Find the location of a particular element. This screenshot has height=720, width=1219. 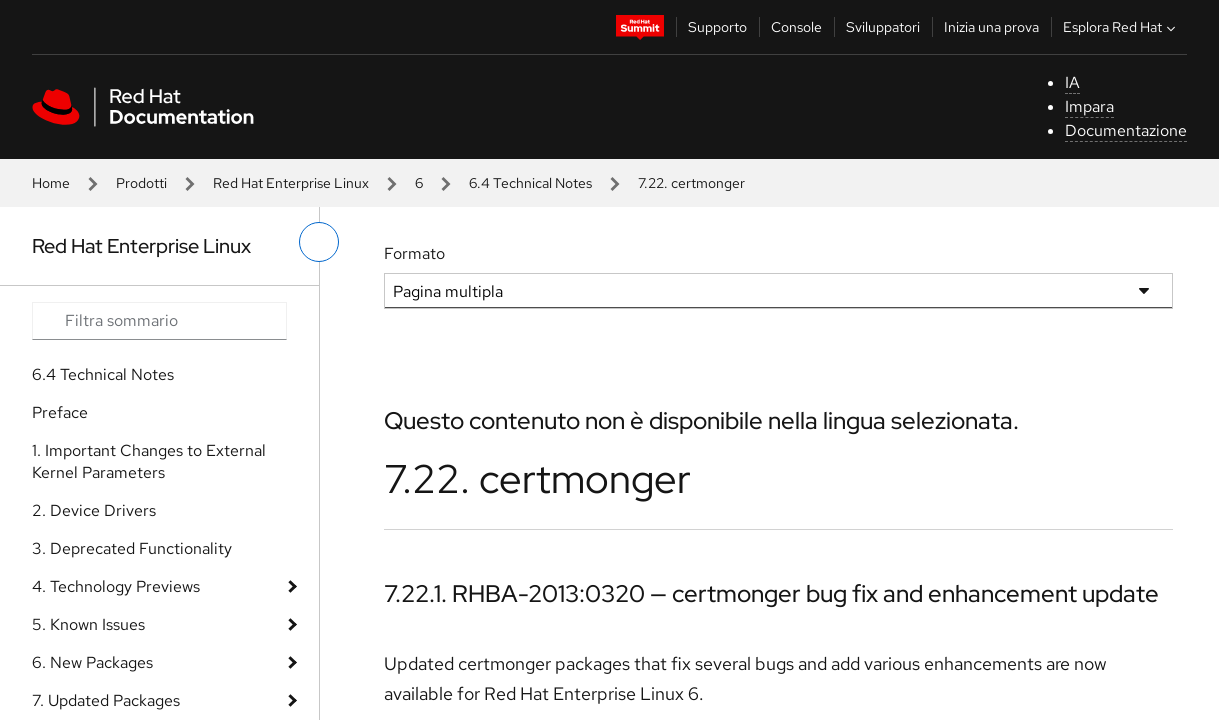

5. Known Issues is located at coordinates (88, 624).